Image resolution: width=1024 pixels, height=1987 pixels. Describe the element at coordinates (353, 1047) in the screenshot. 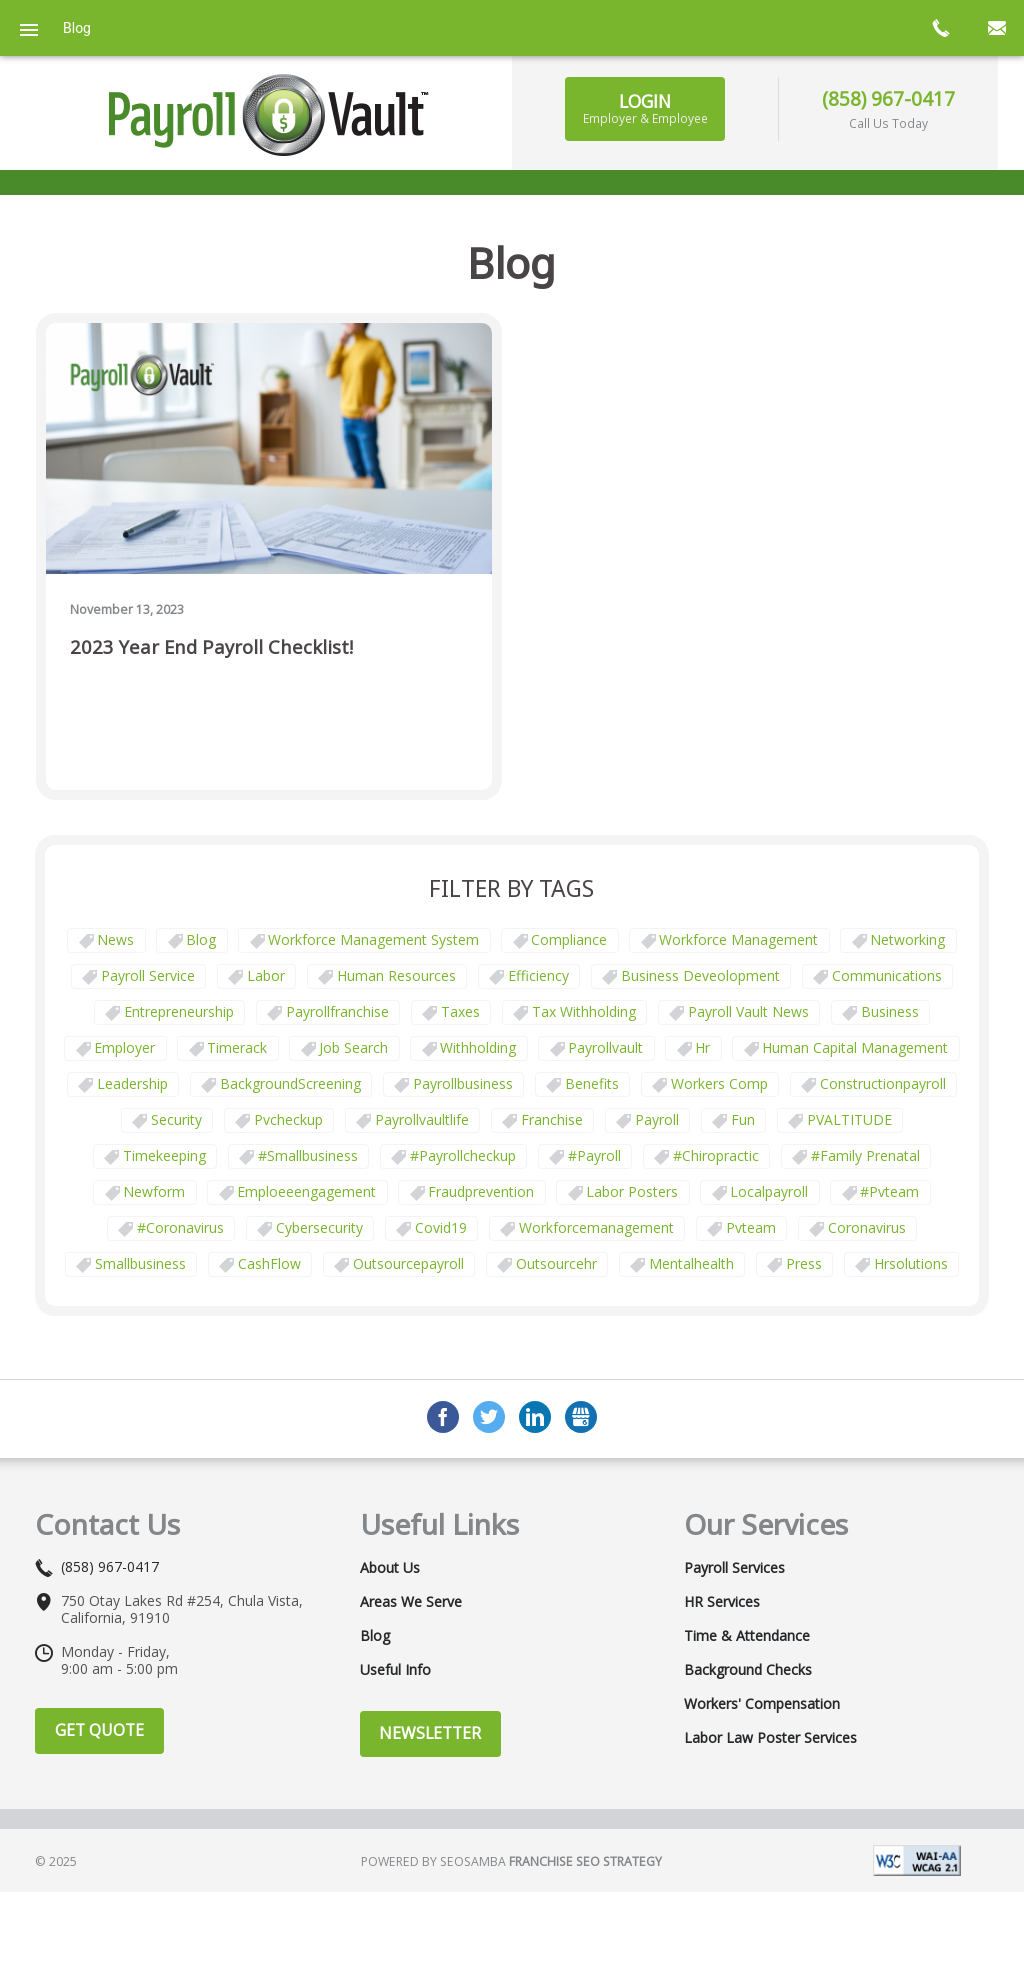

I see `job search` at that location.